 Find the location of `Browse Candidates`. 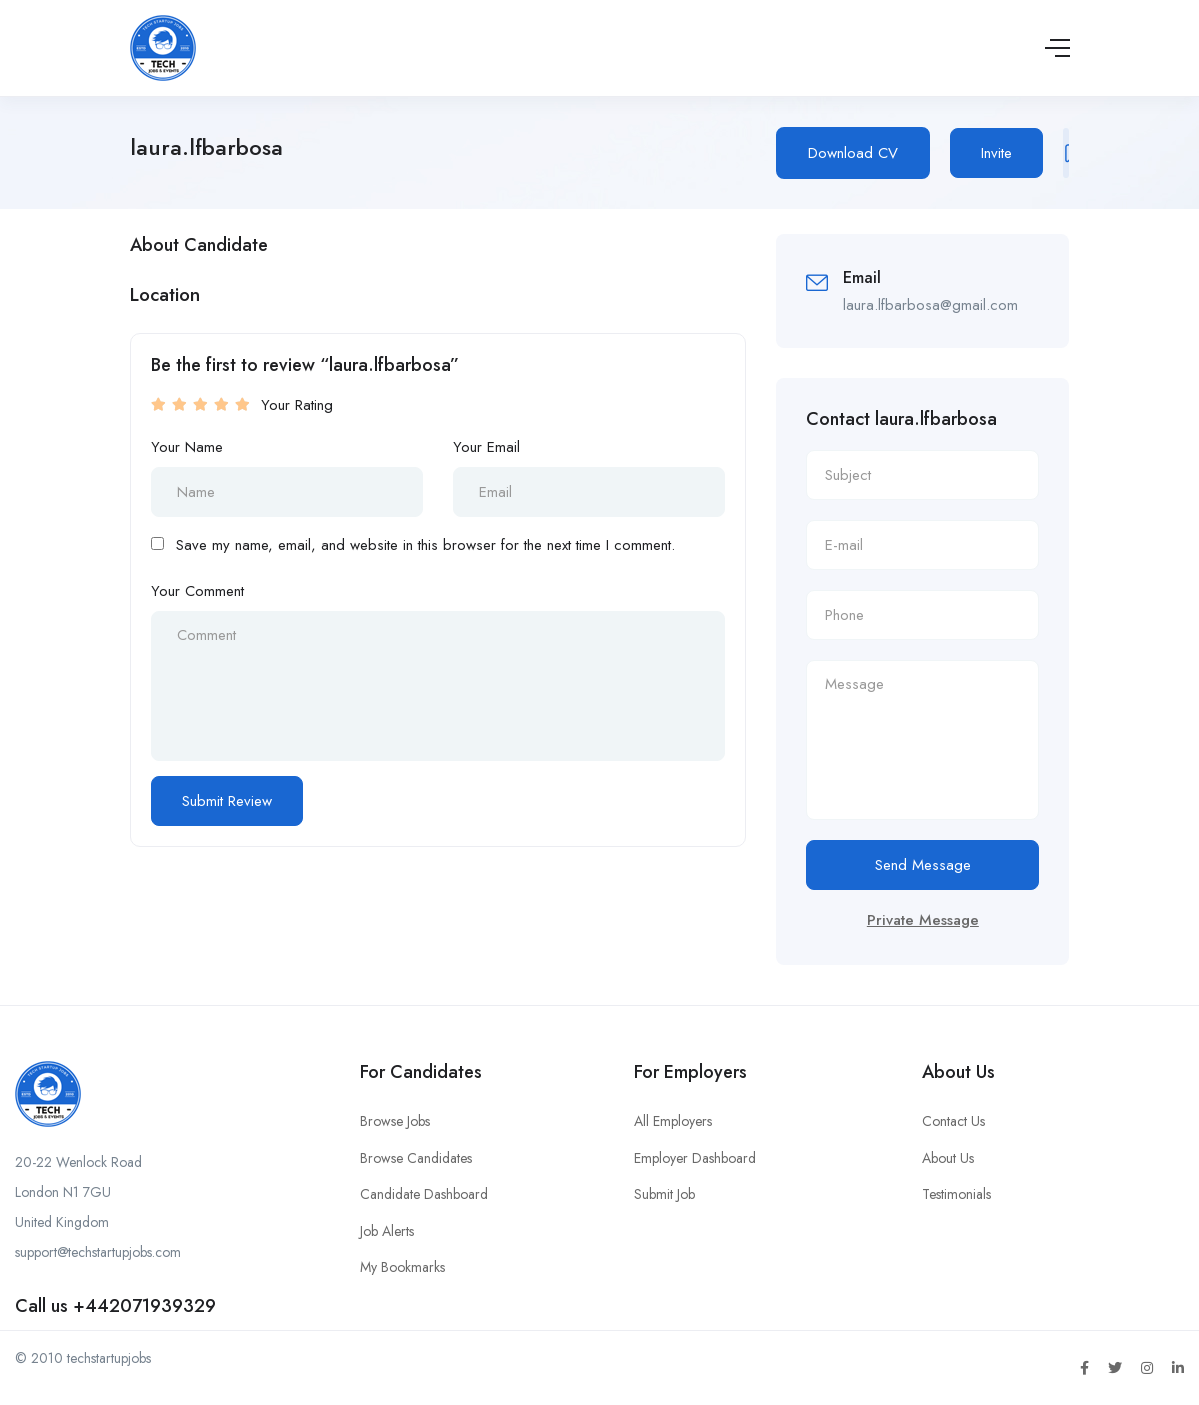

Browse Candidates is located at coordinates (416, 1158).